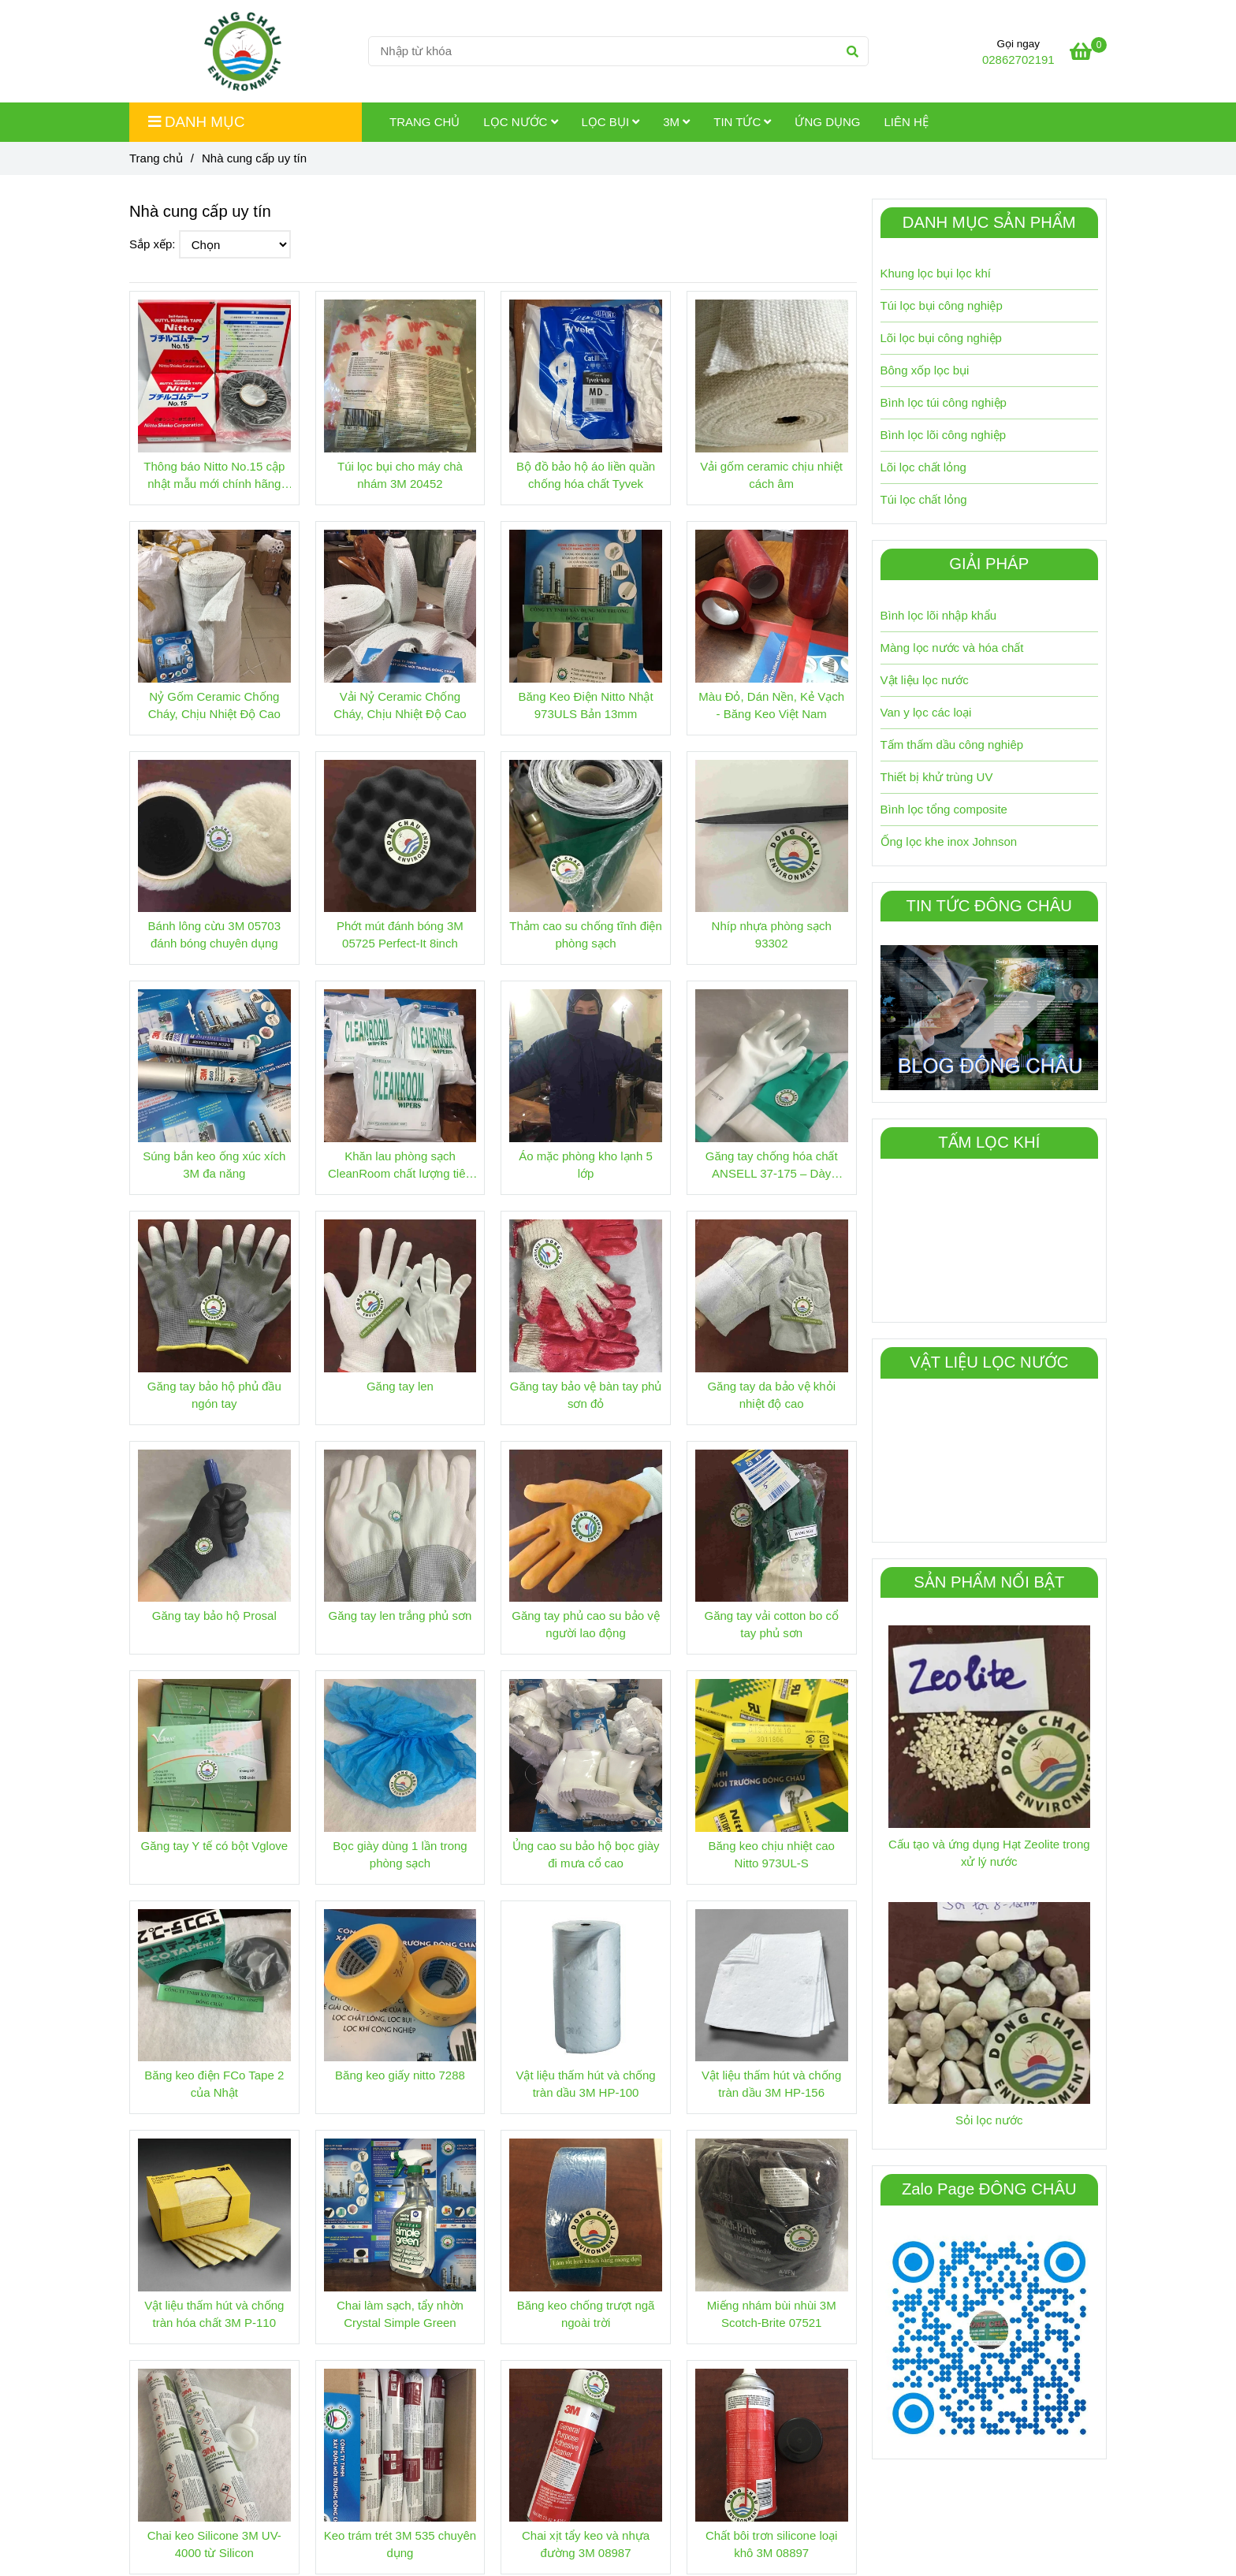 The height and width of the screenshot is (2576, 1236). What do you see at coordinates (586, 705) in the screenshot?
I see `Băng Keo Điện Nitto Nhật 973ULS Bản 13mm [Nhà sản xuất Đông Châu | Lọc chất lỏng, lọc khí, 3M]` at bounding box center [586, 705].